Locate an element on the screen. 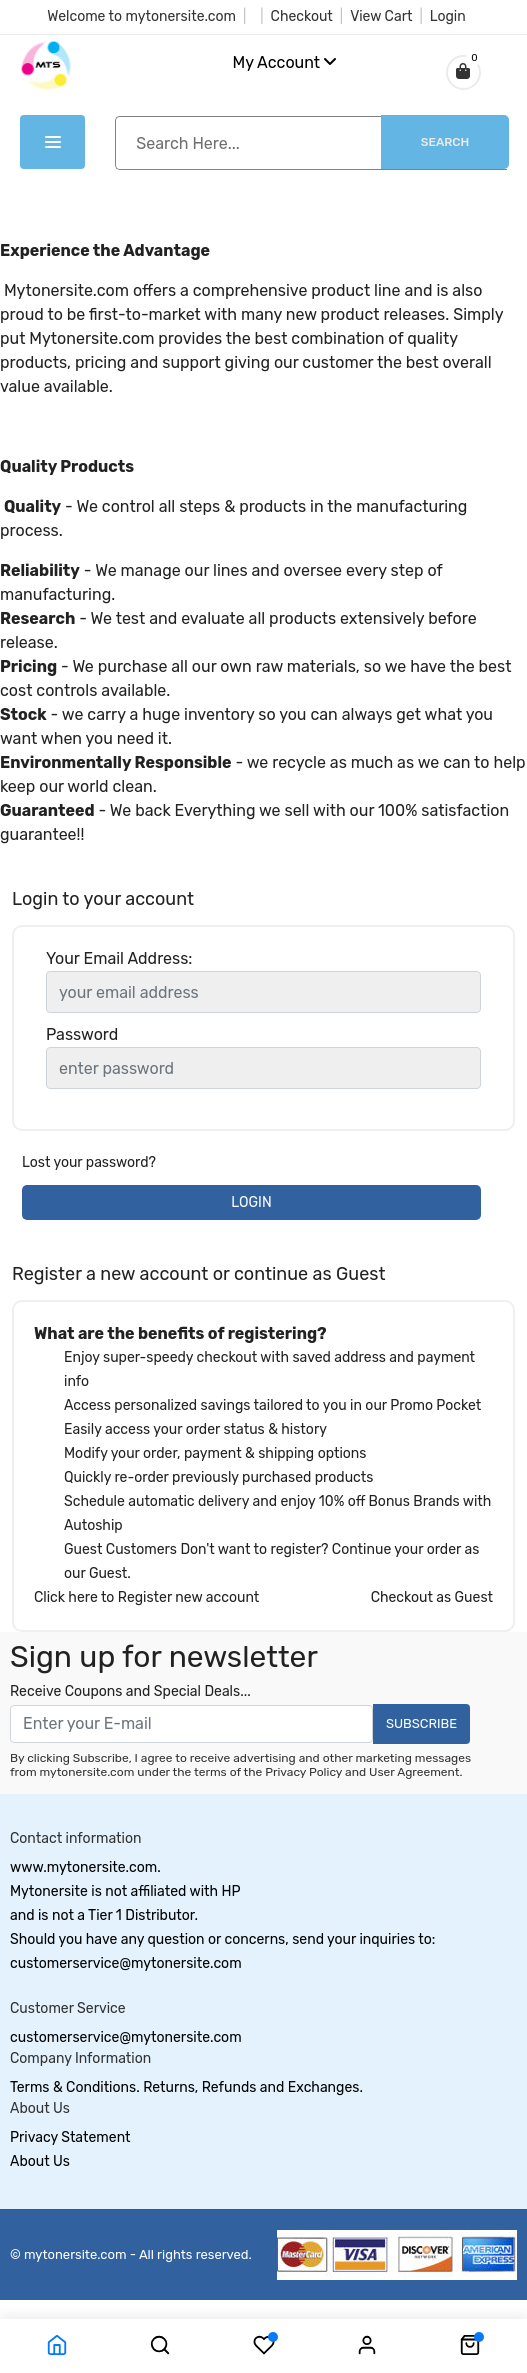  Checkout is located at coordinates (302, 16).